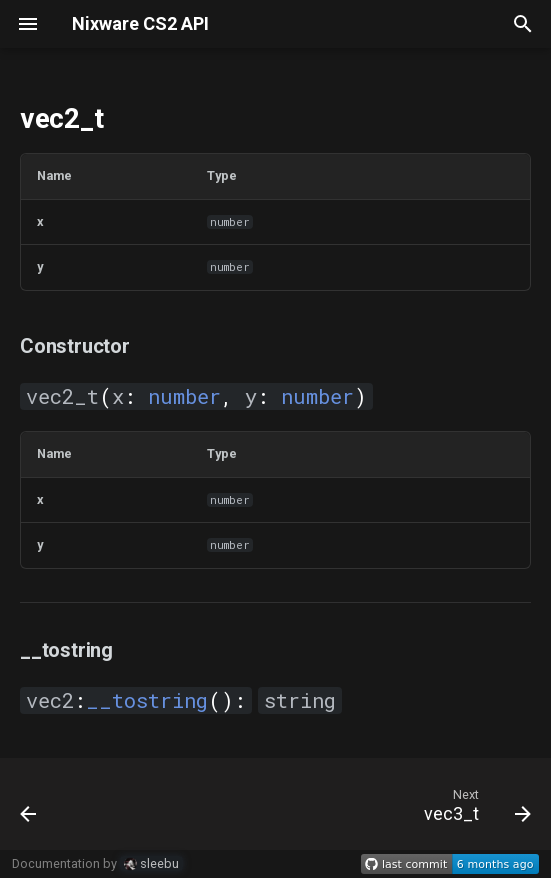 The image size is (551, 878). Describe the element at coordinates (30, 810) in the screenshot. I see `[Previous: math]` at that location.